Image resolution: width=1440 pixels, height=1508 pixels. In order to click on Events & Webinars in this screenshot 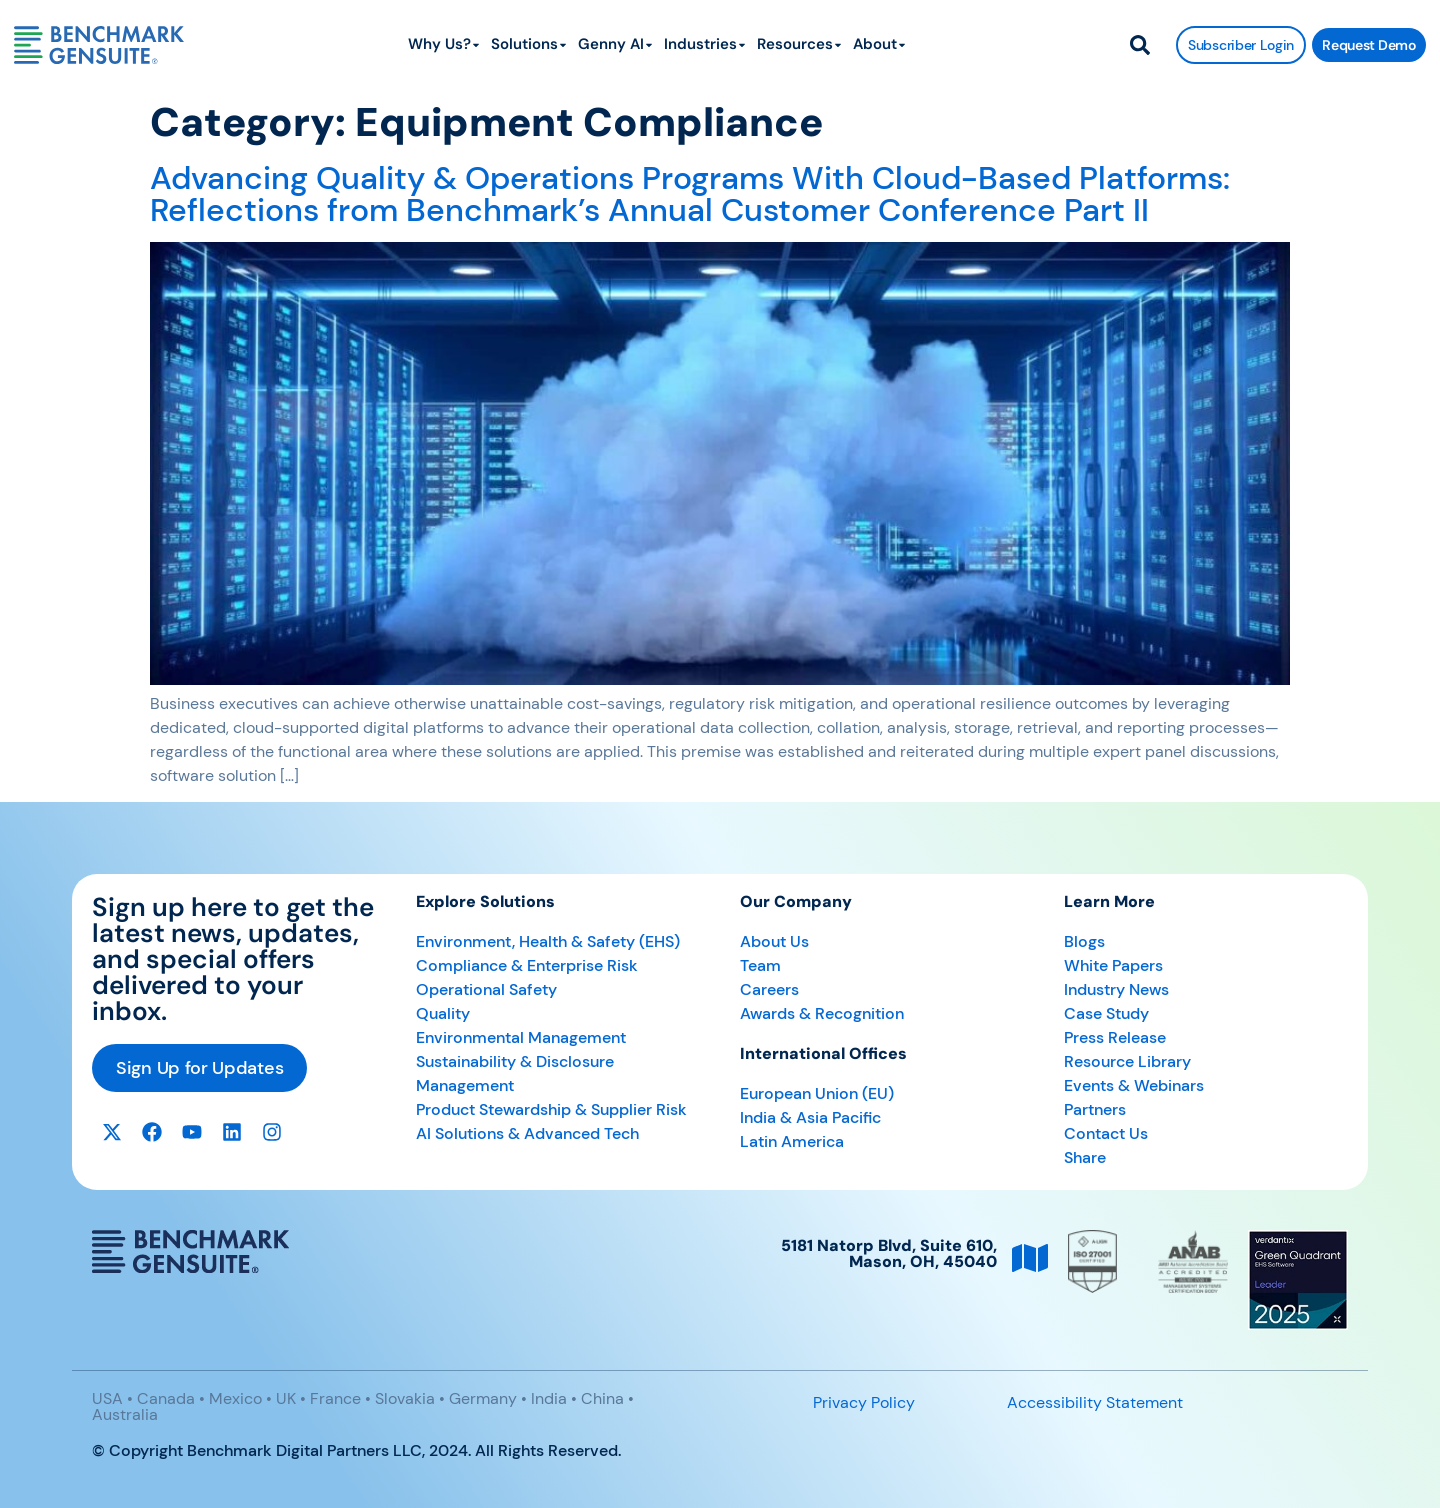, I will do `click(1134, 1085)`.